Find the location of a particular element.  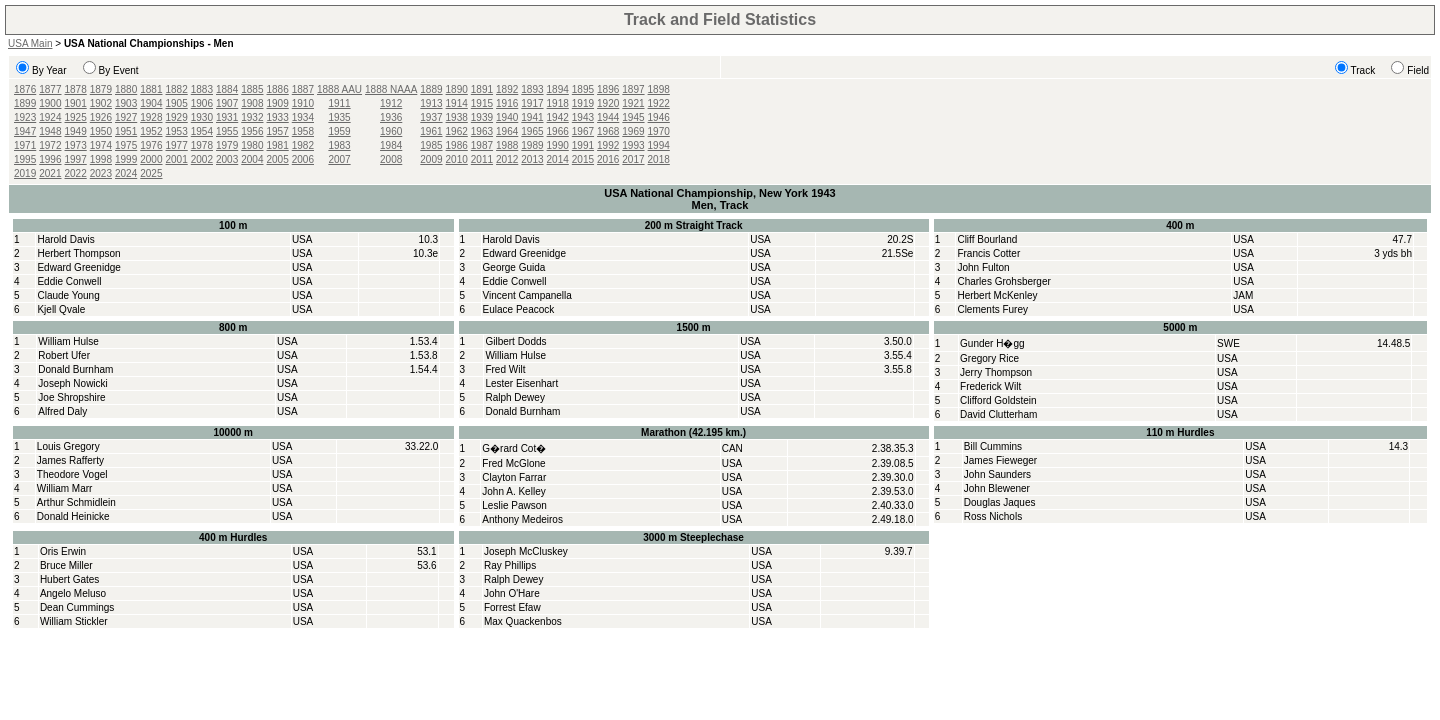

Gilbert Dodds is located at coordinates (515, 341).